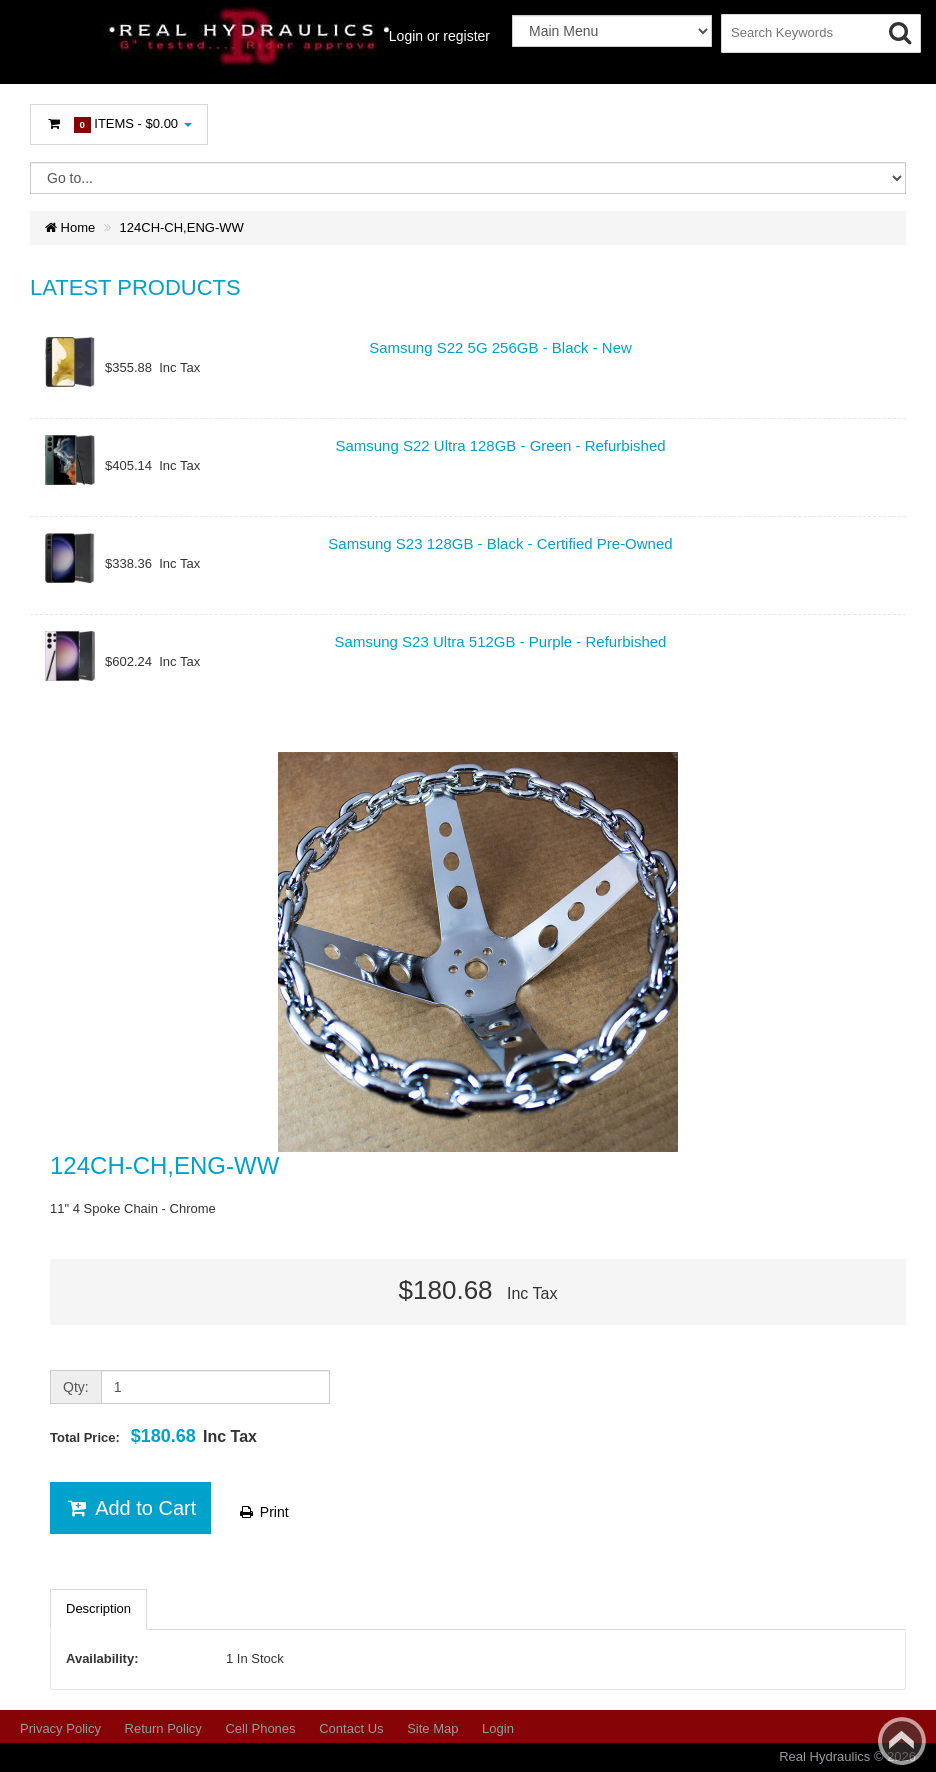 The height and width of the screenshot is (1772, 936). What do you see at coordinates (70, 227) in the screenshot?
I see `Home` at bounding box center [70, 227].